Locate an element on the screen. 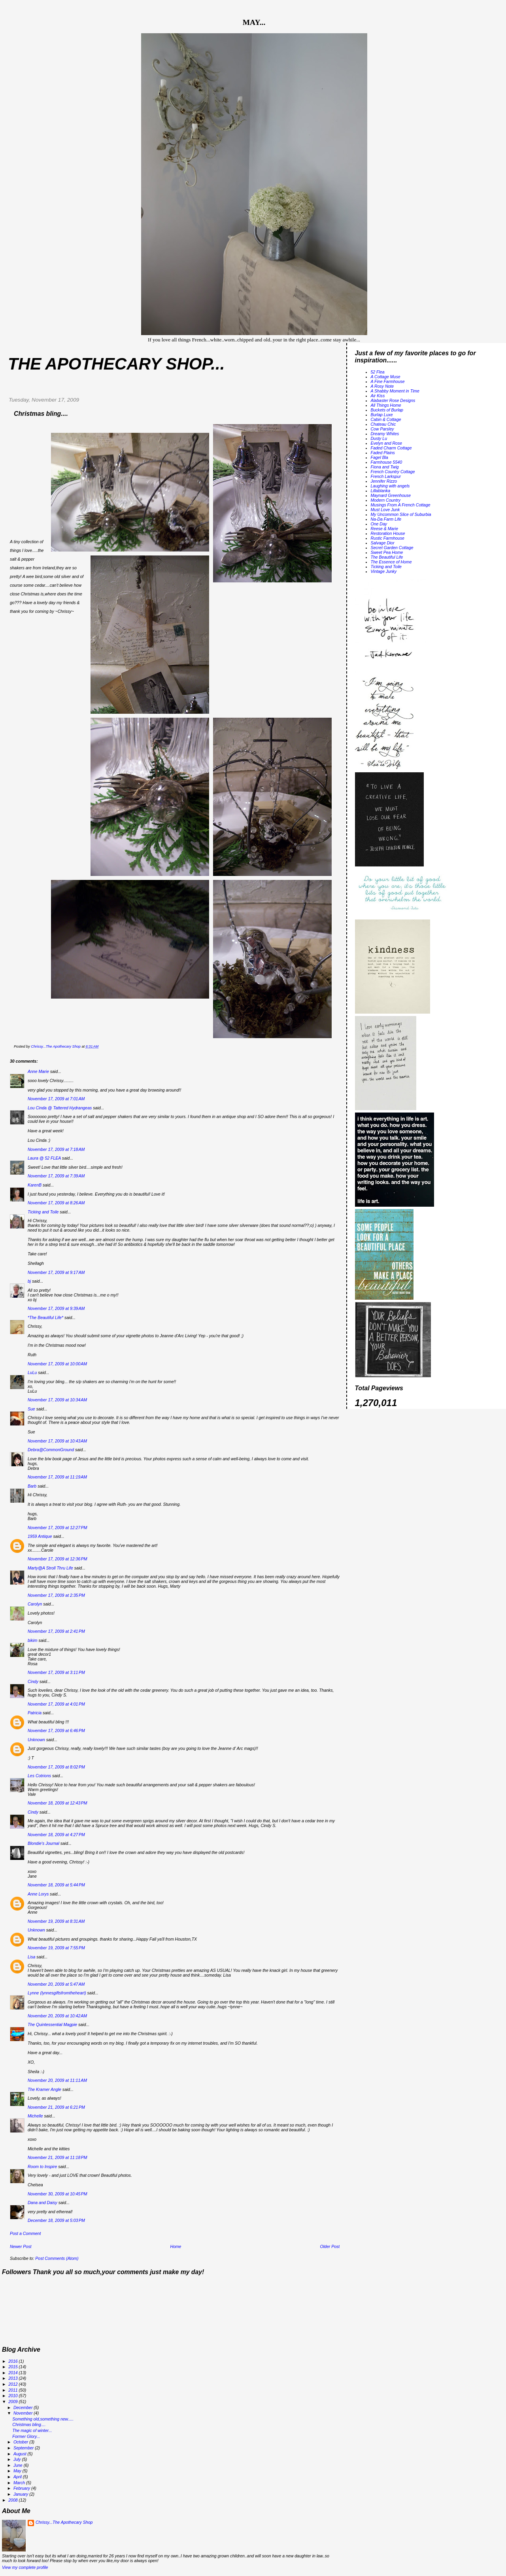 This screenshot has height=2576, width=506. November 17, 2009 at 9:17 AM is located at coordinates (56, 1272).